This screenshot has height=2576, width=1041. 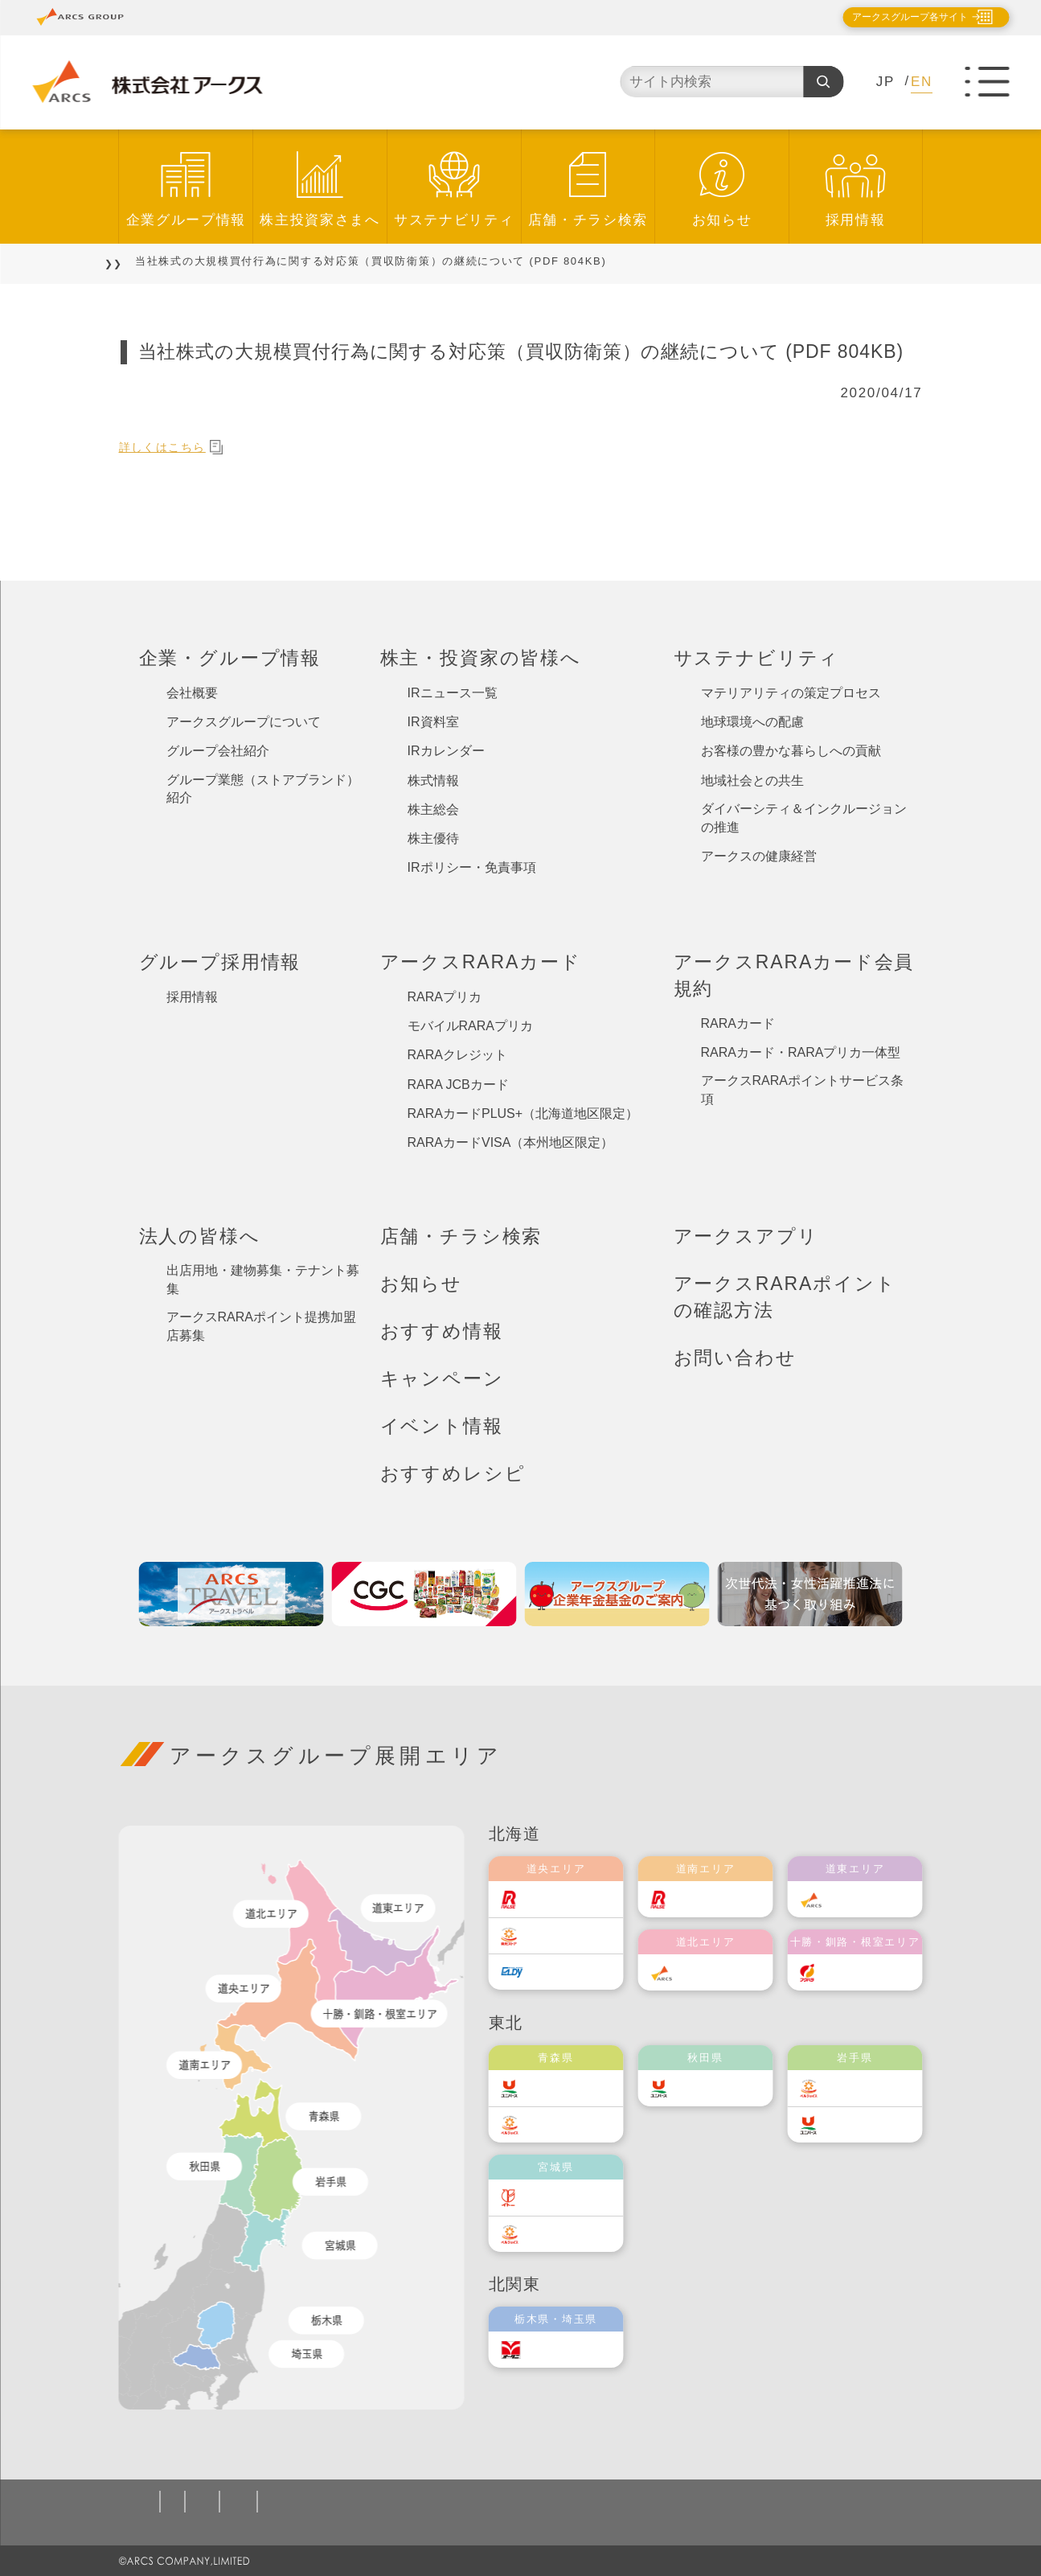 I want to click on アークスRARAカード会員規約, so click(x=794, y=975).